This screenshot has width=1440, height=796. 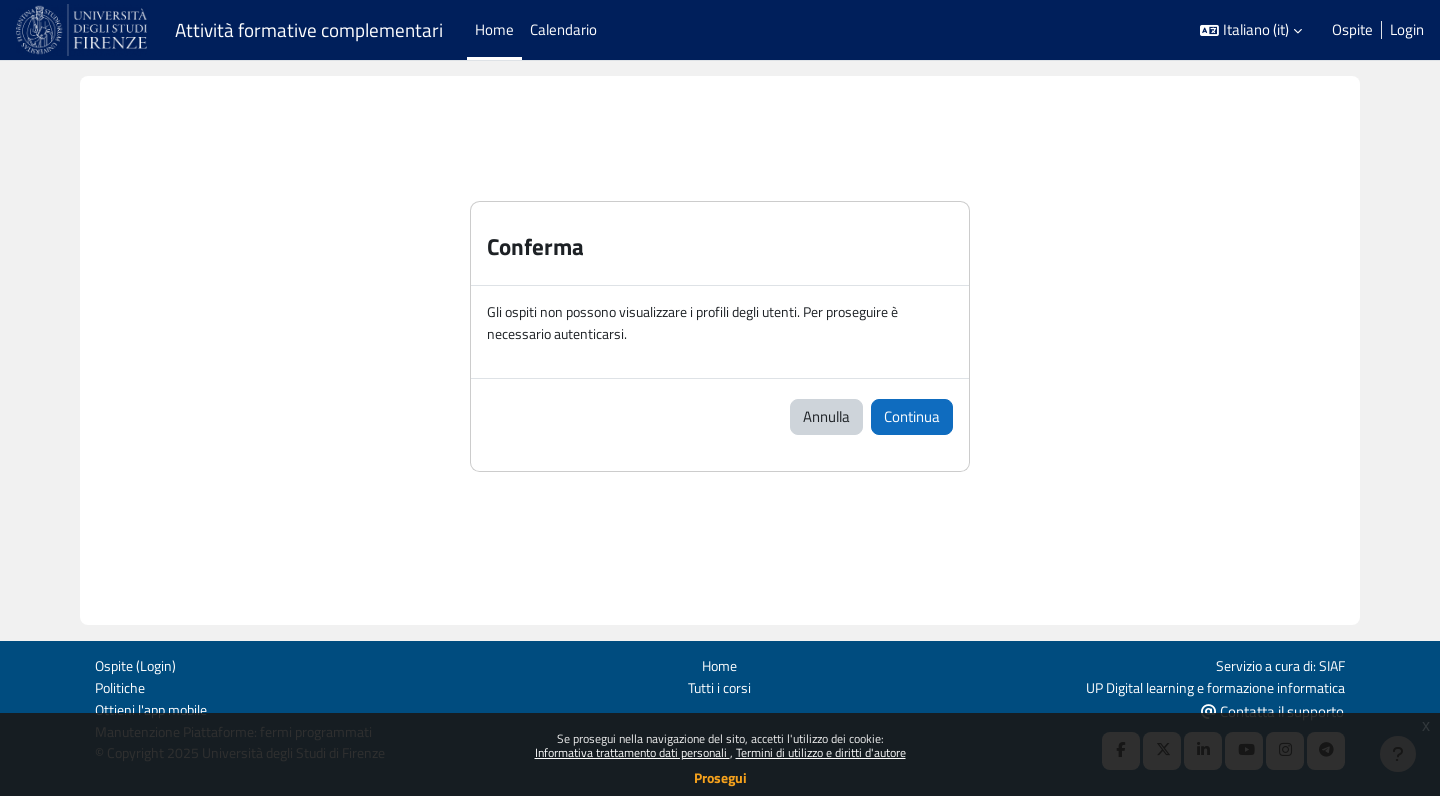 What do you see at coordinates (719, 663) in the screenshot?
I see `Home` at bounding box center [719, 663].